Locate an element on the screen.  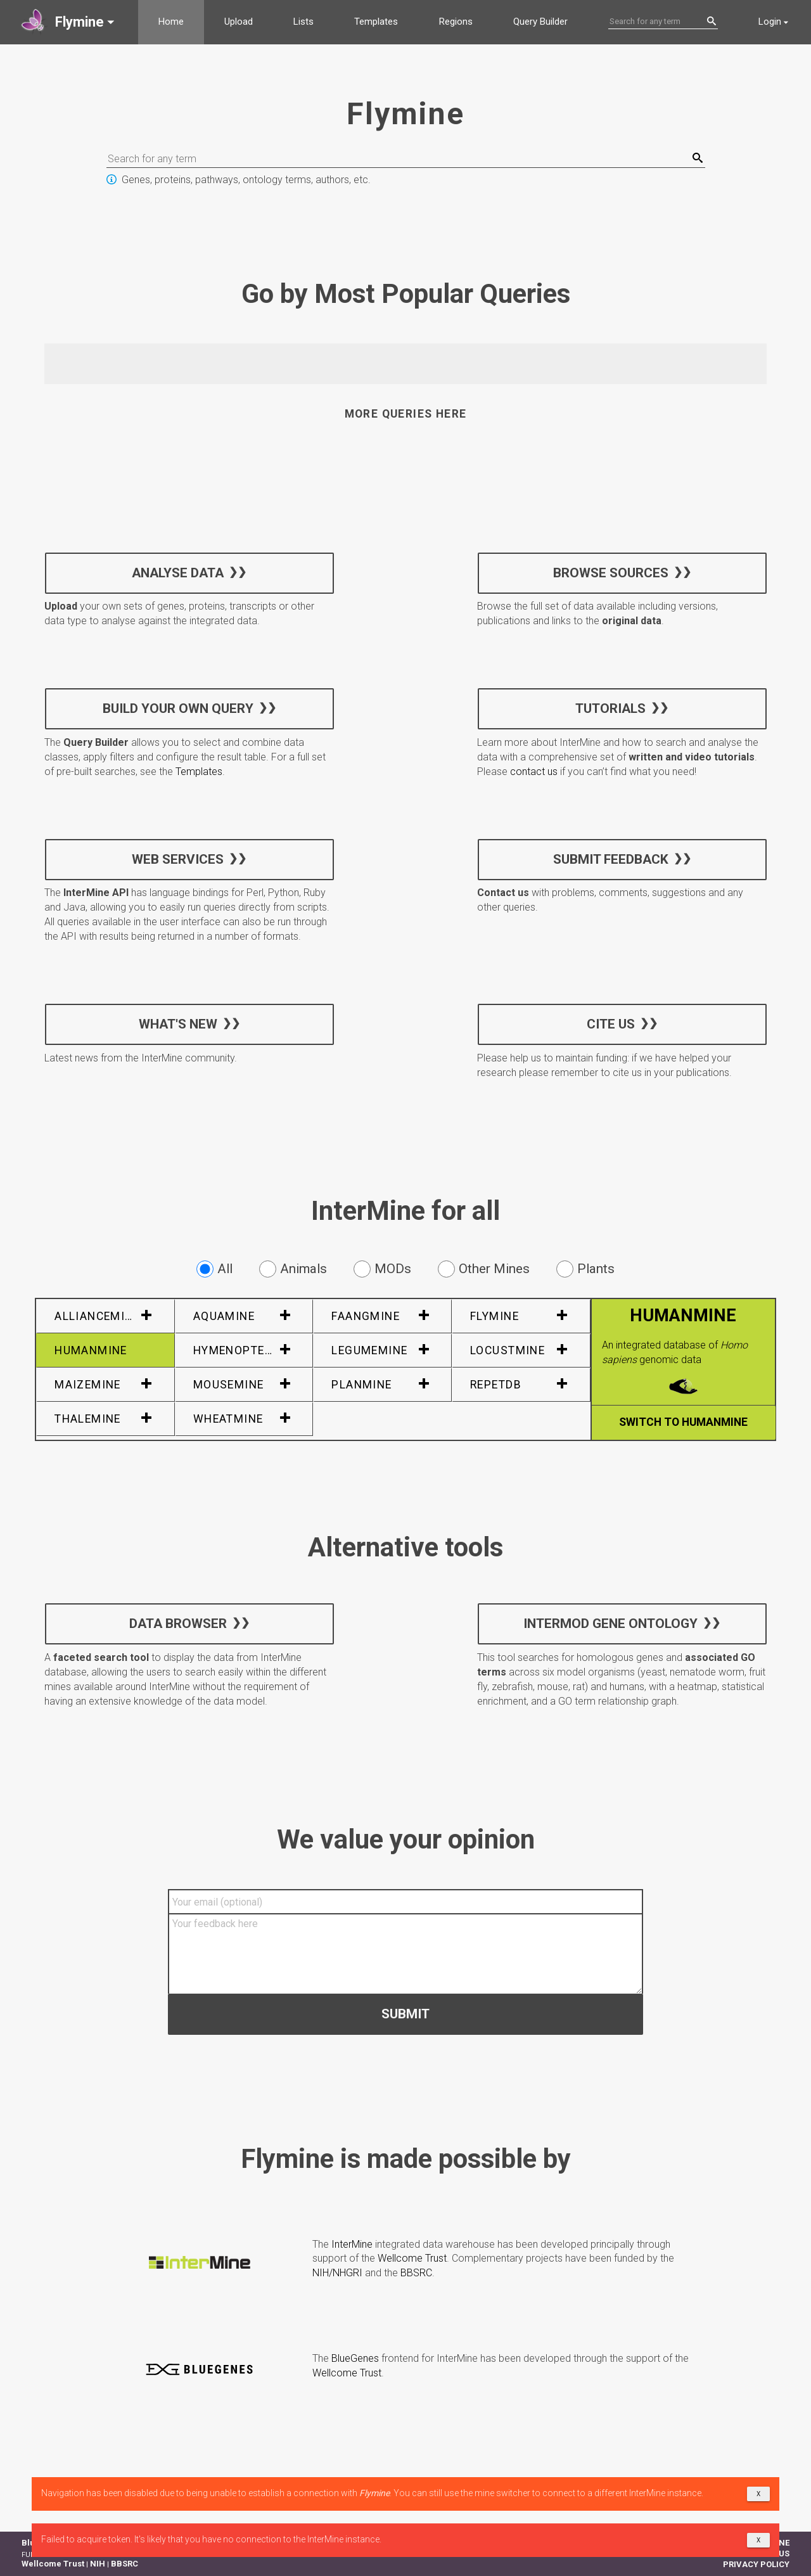
What's new is located at coordinates (178, 1023).